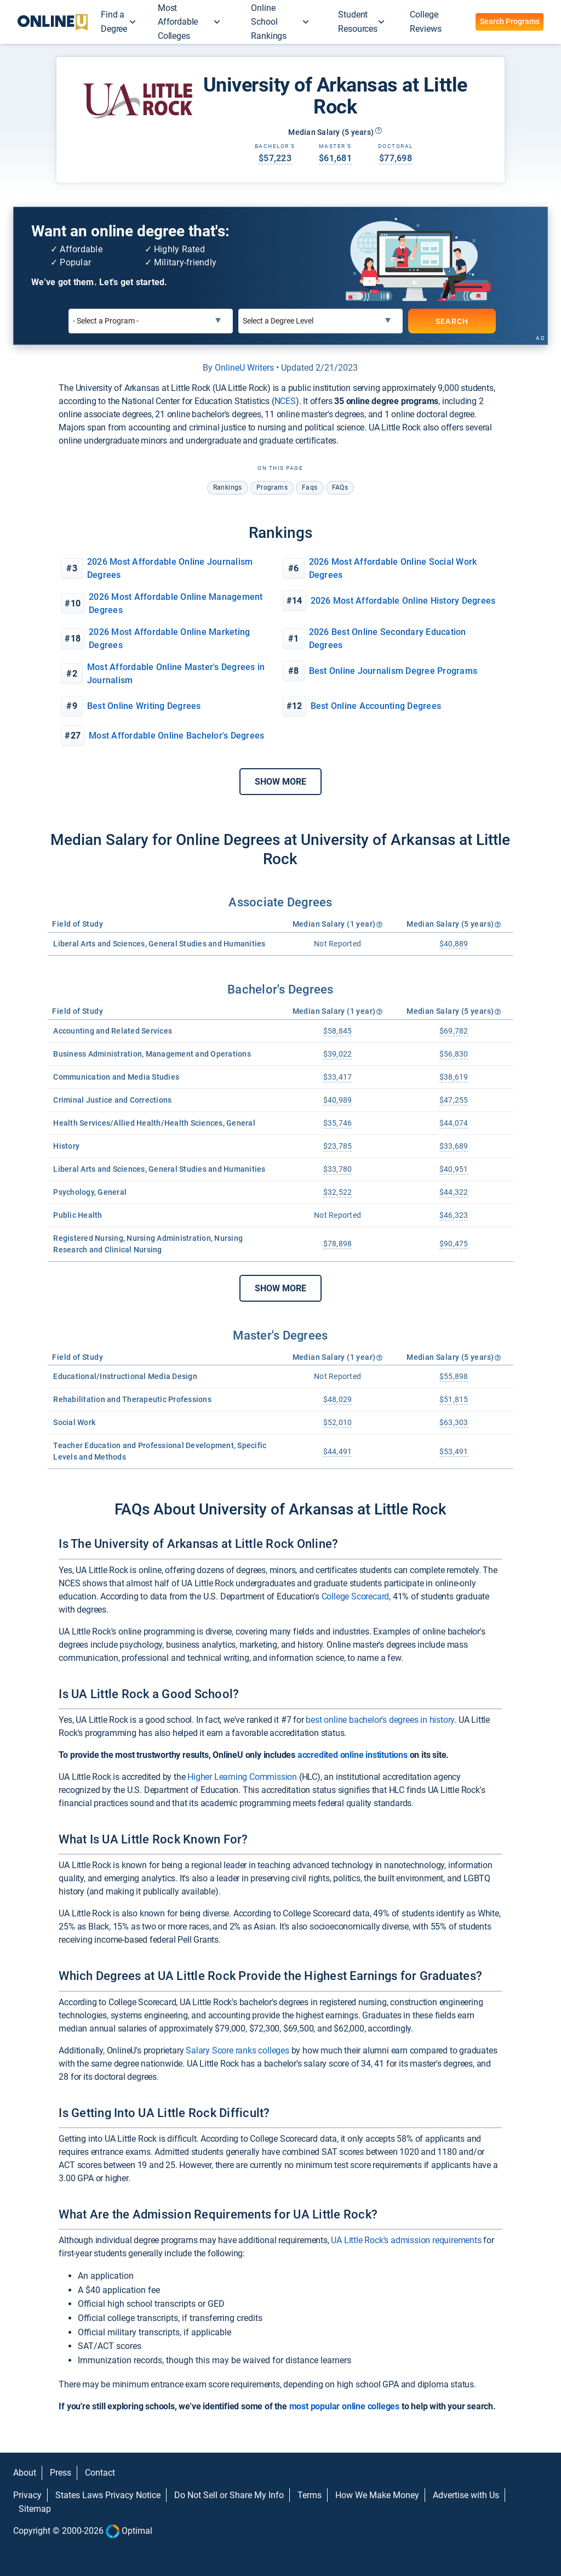 Image resolution: width=561 pixels, height=2576 pixels. What do you see at coordinates (466, 2495) in the screenshot?
I see `Advertise with Us` at bounding box center [466, 2495].